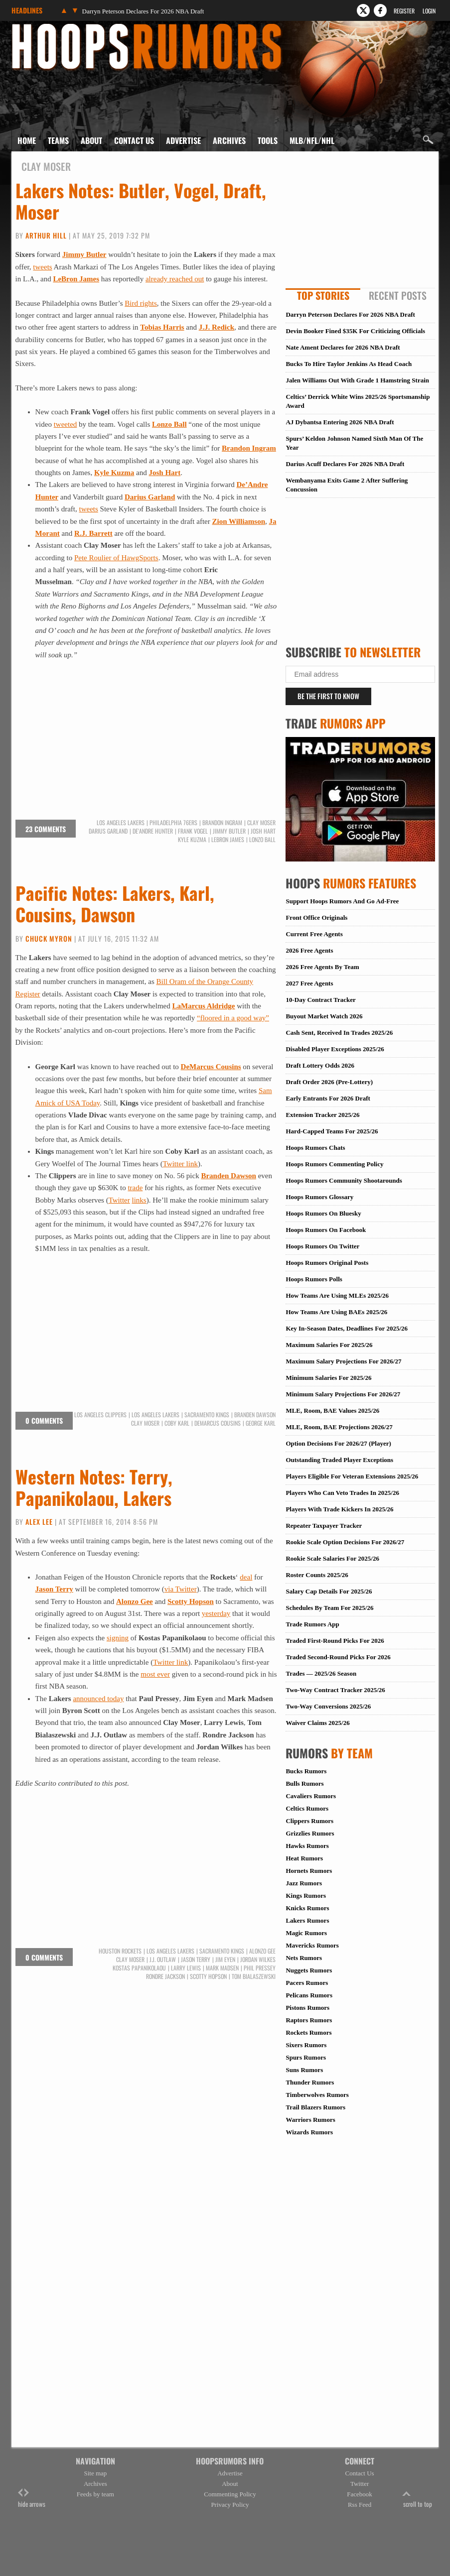 The height and width of the screenshot is (2576, 450). Describe the element at coordinates (343, 1394) in the screenshot. I see `Minimum Salary Projections For 2026/27` at that location.